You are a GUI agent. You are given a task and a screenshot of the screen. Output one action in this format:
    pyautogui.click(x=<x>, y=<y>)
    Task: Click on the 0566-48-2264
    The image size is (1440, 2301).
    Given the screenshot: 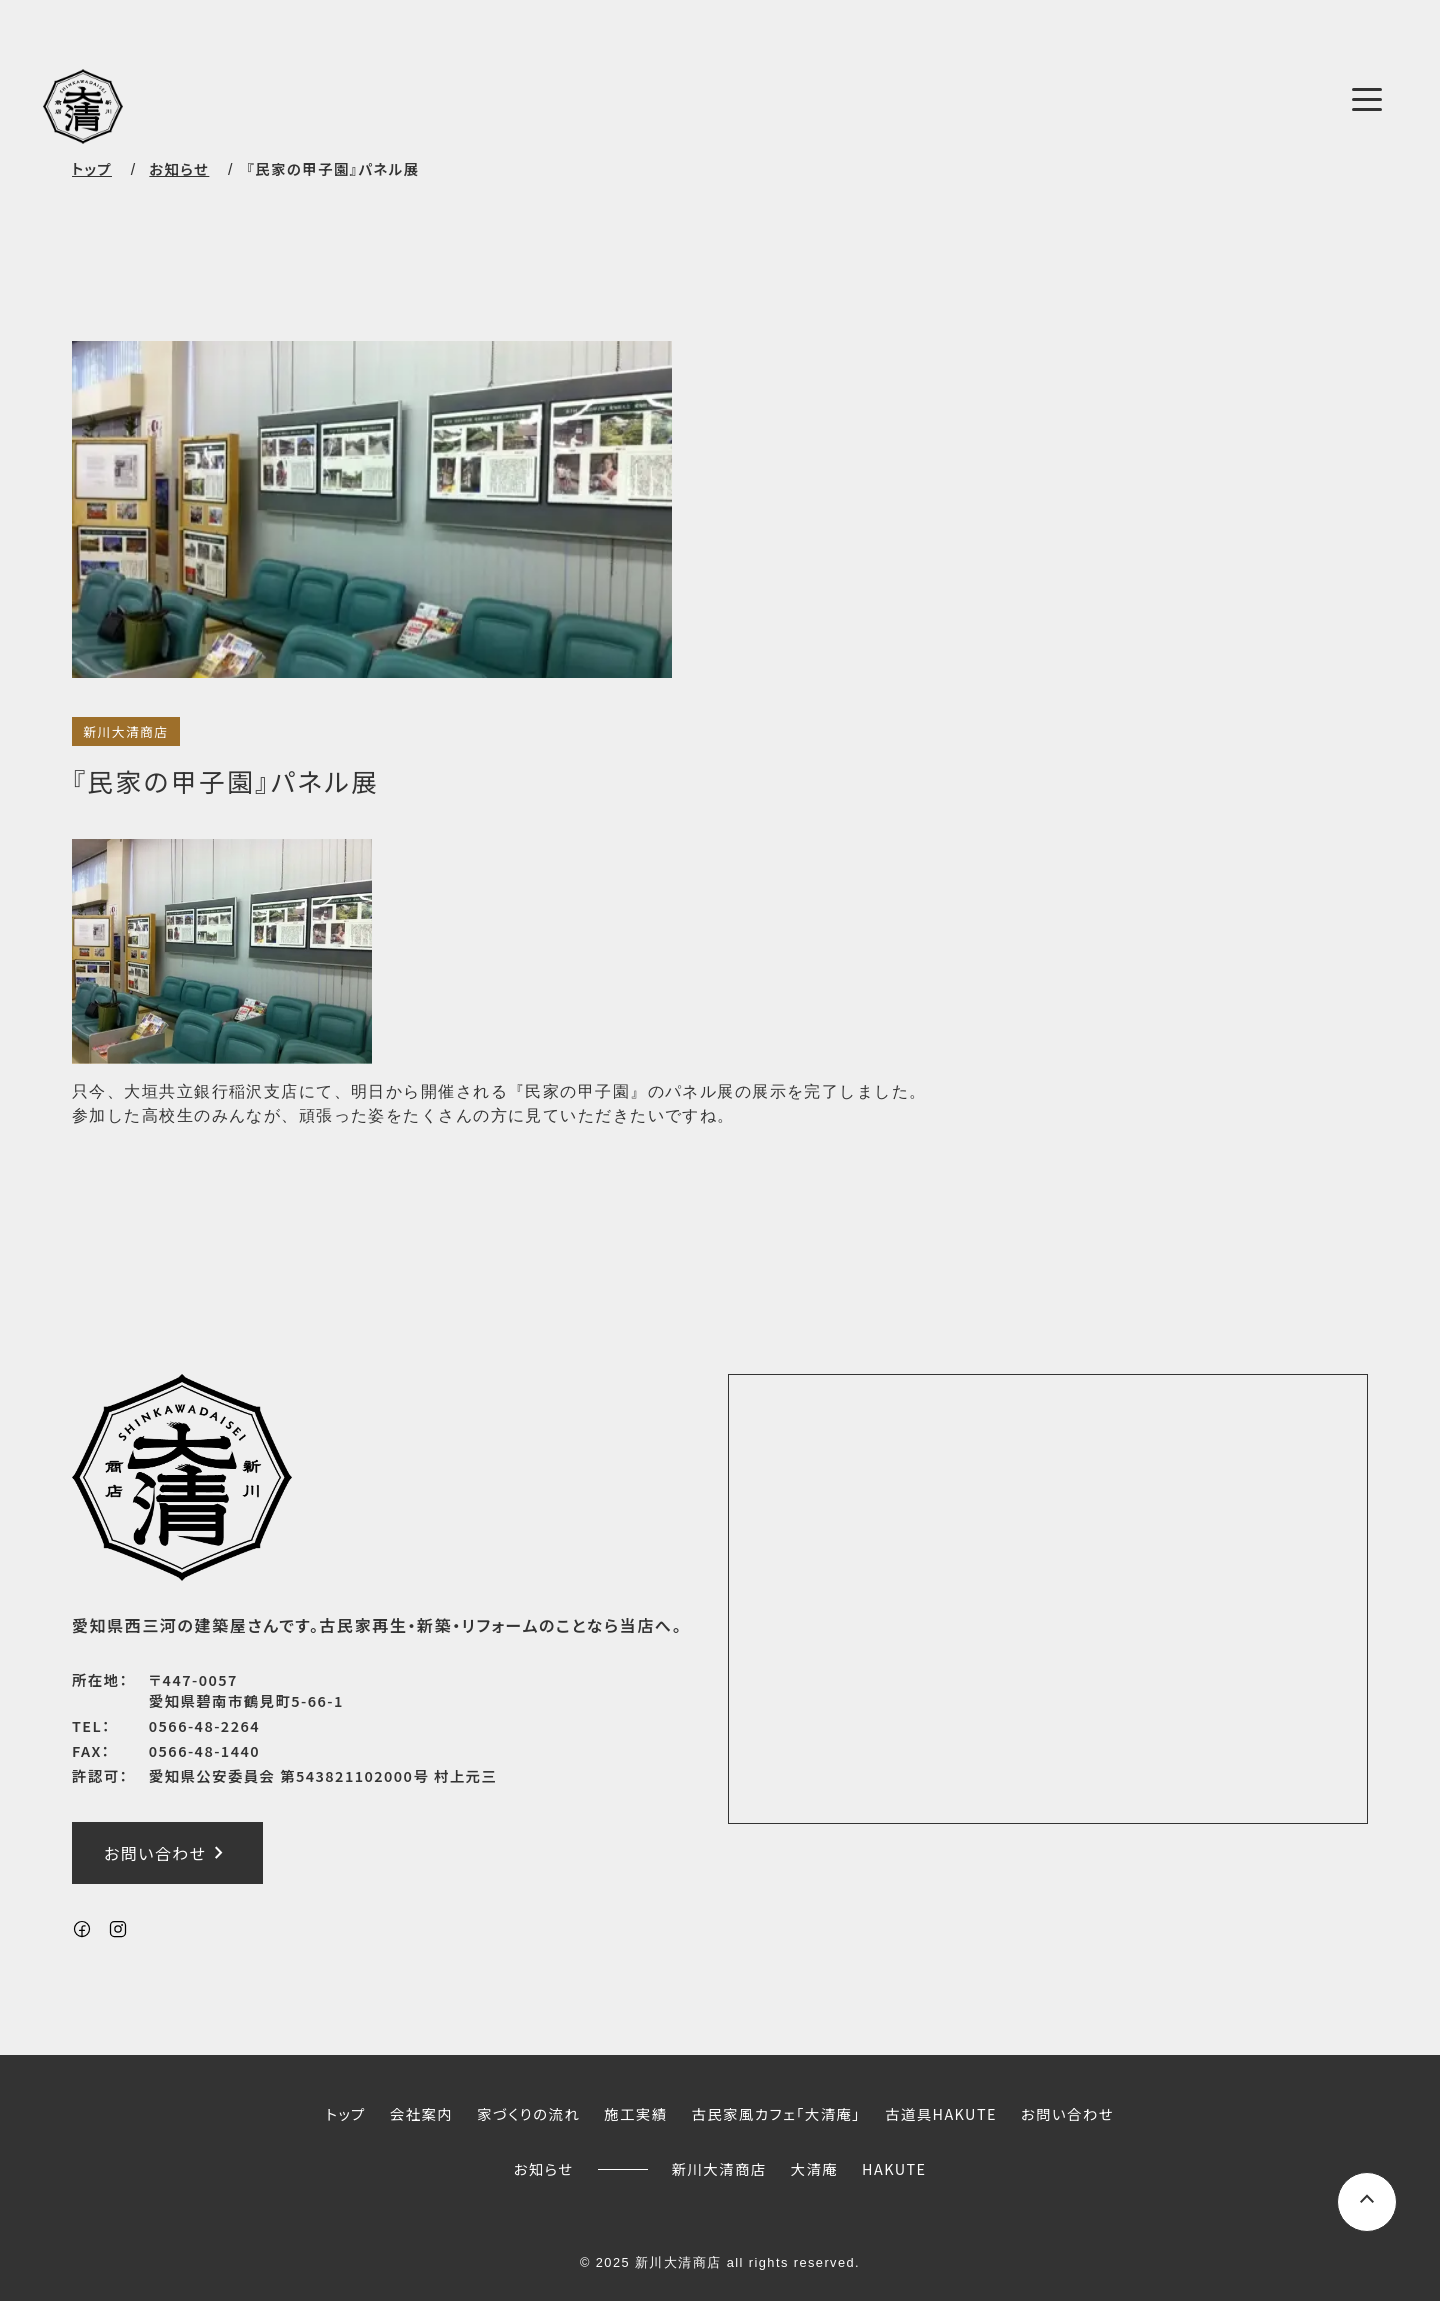 What is the action you would take?
    pyautogui.click(x=204, y=1725)
    